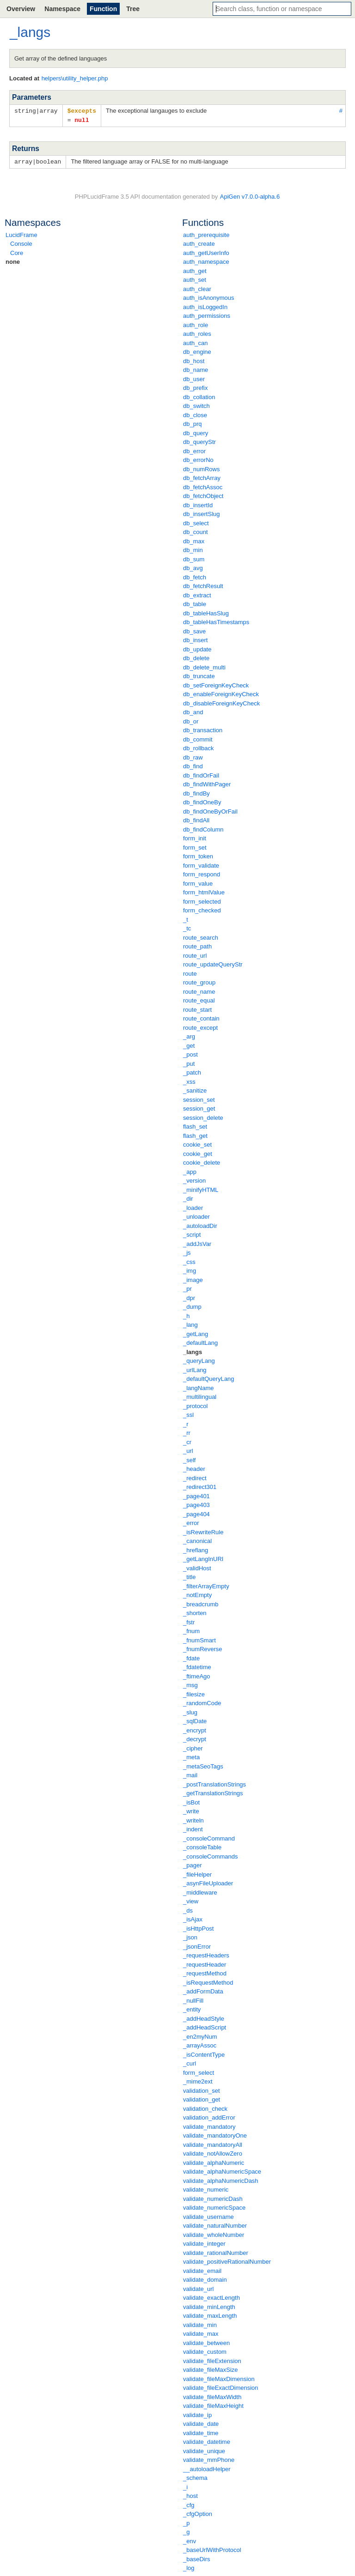 The height and width of the screenshot is (2576, 355). What do you see at coordinates (197, 1008) in the screenshot?
I see `route_start` at bounding box center [197, 1008].